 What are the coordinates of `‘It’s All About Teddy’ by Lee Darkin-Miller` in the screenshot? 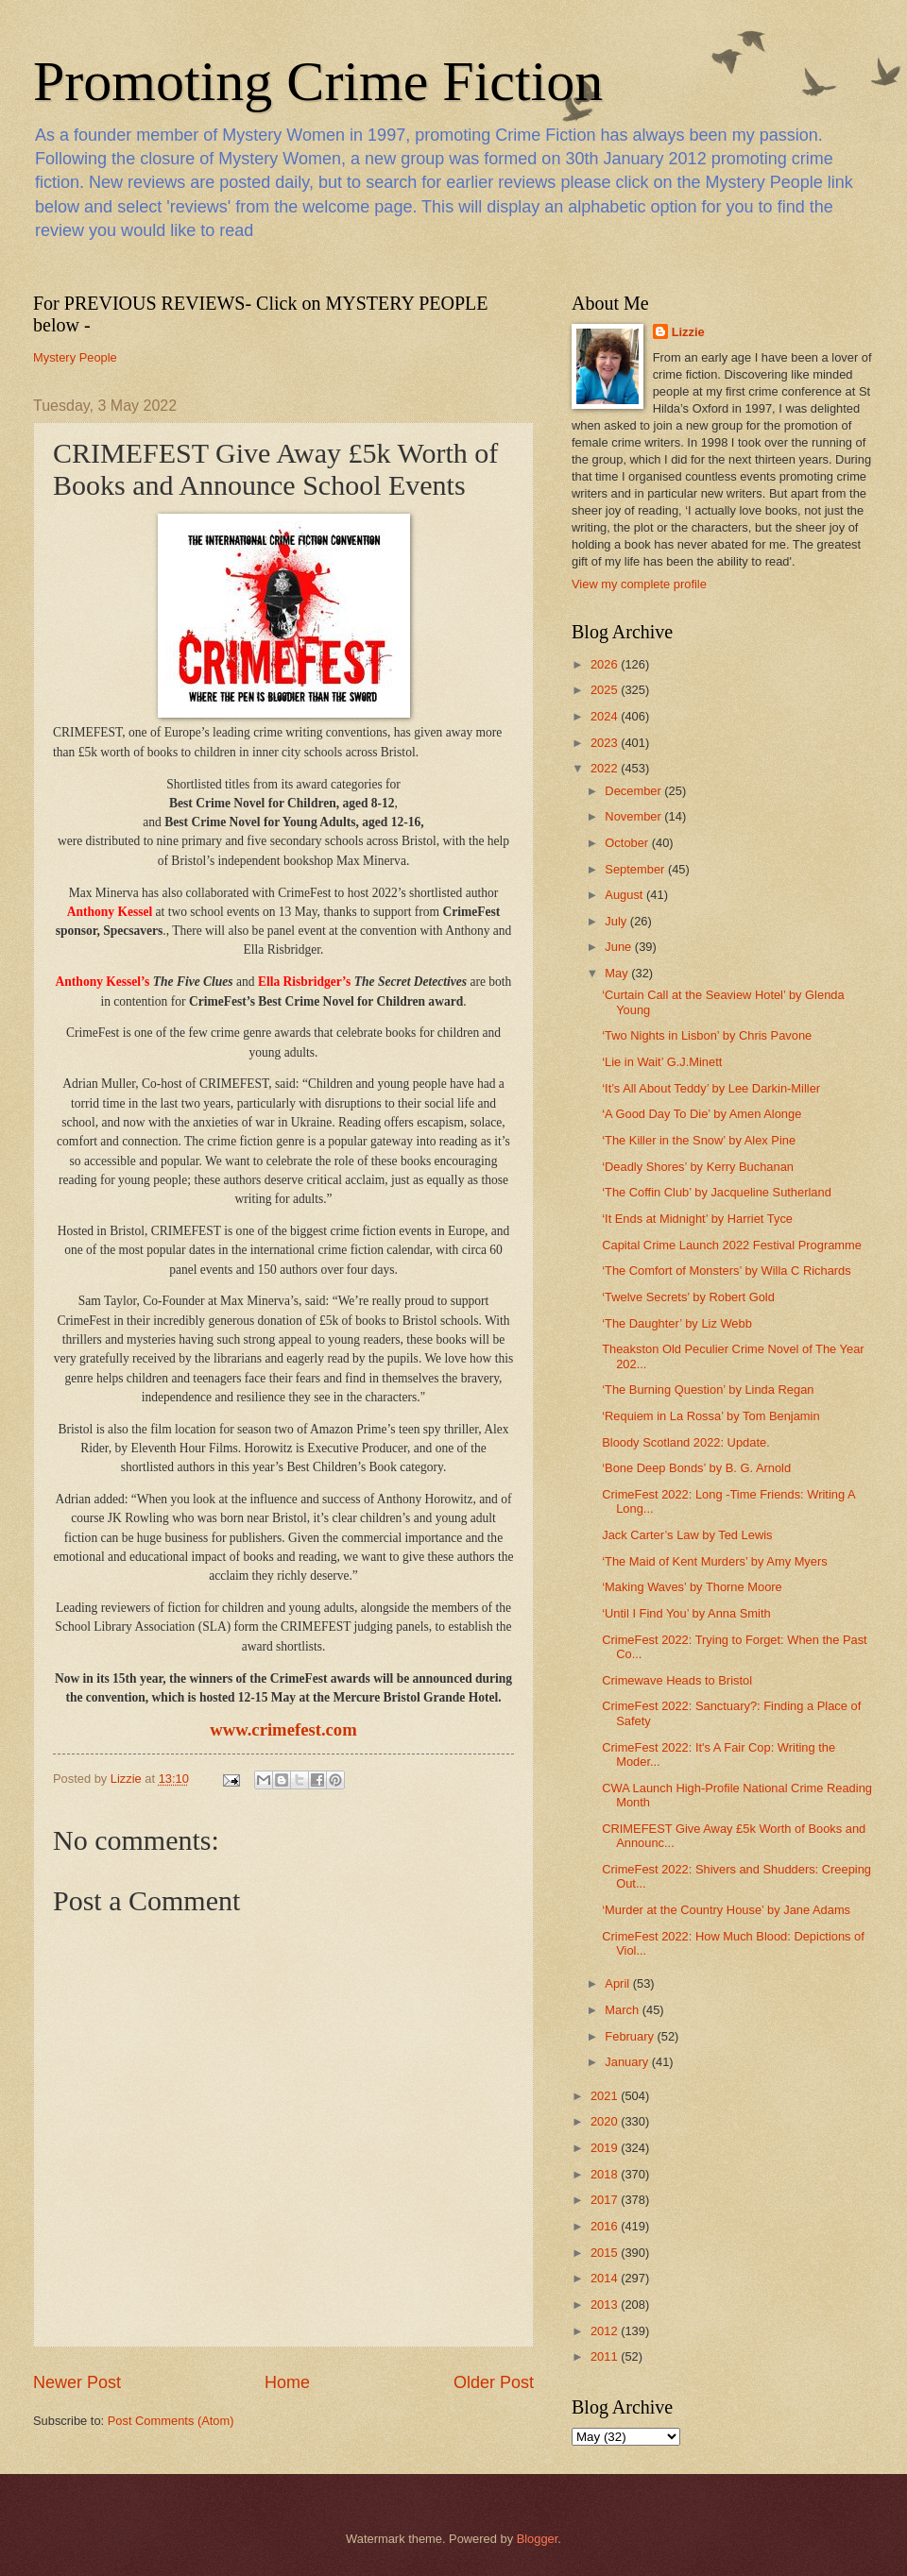 It's located at (711, 1088).